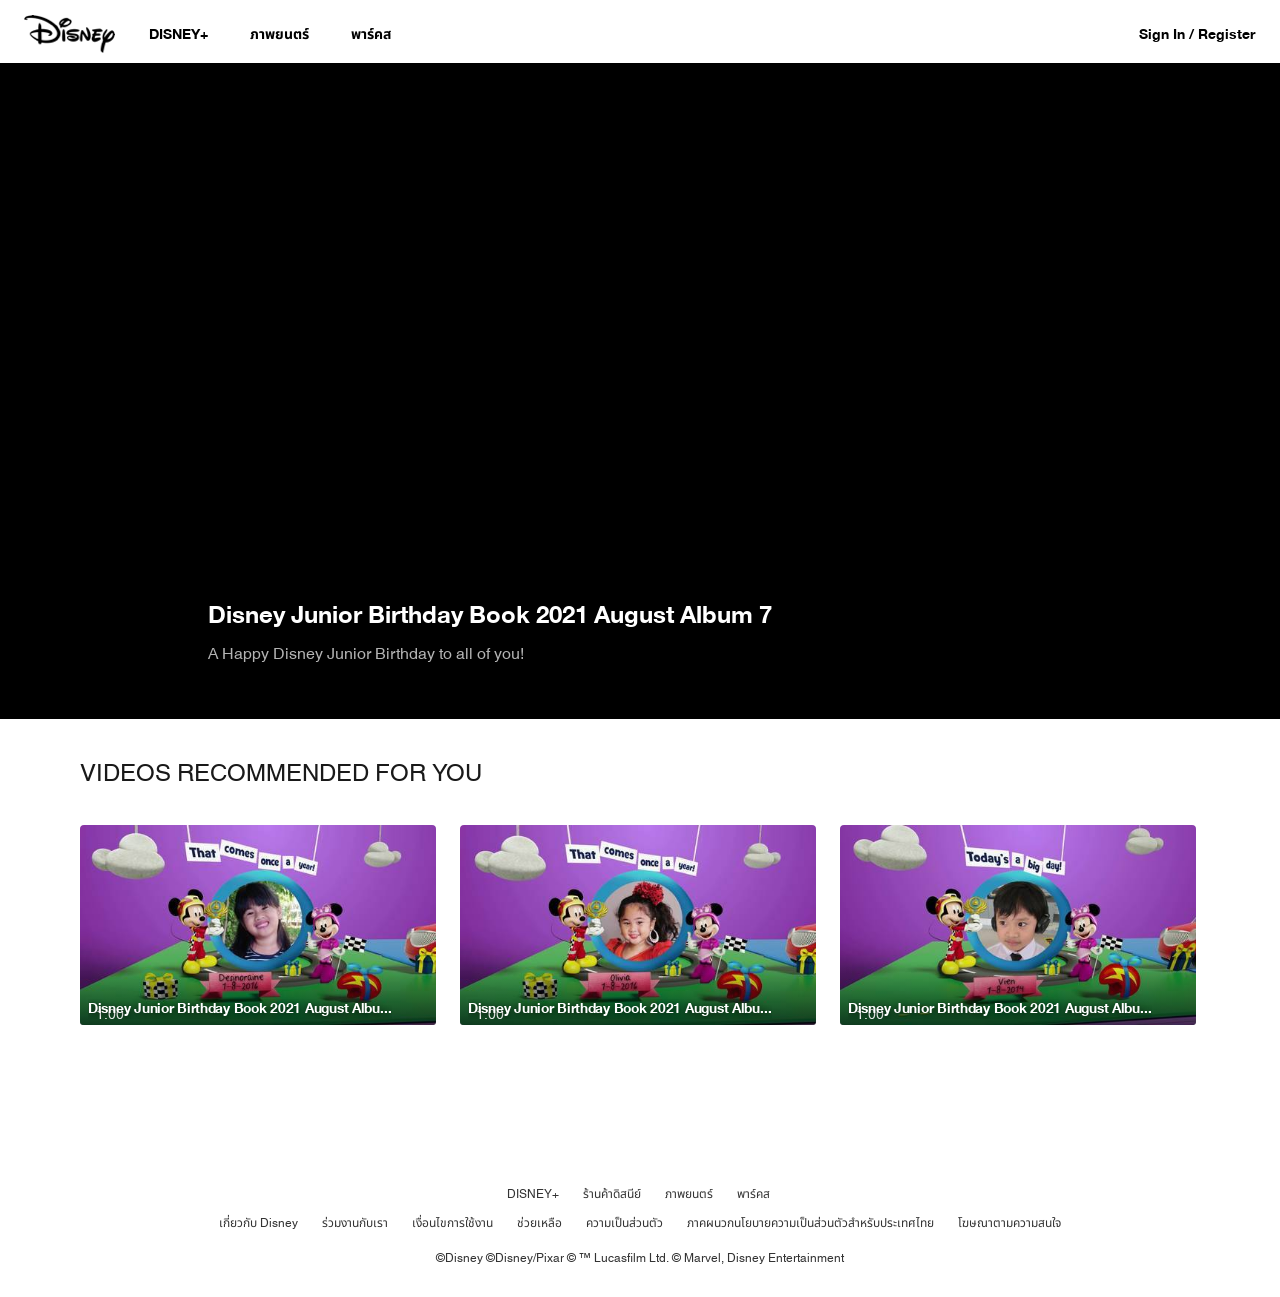 This screenshot has height=1297, width=1280. I want to click on DISNEY+, so click(533, 1194).